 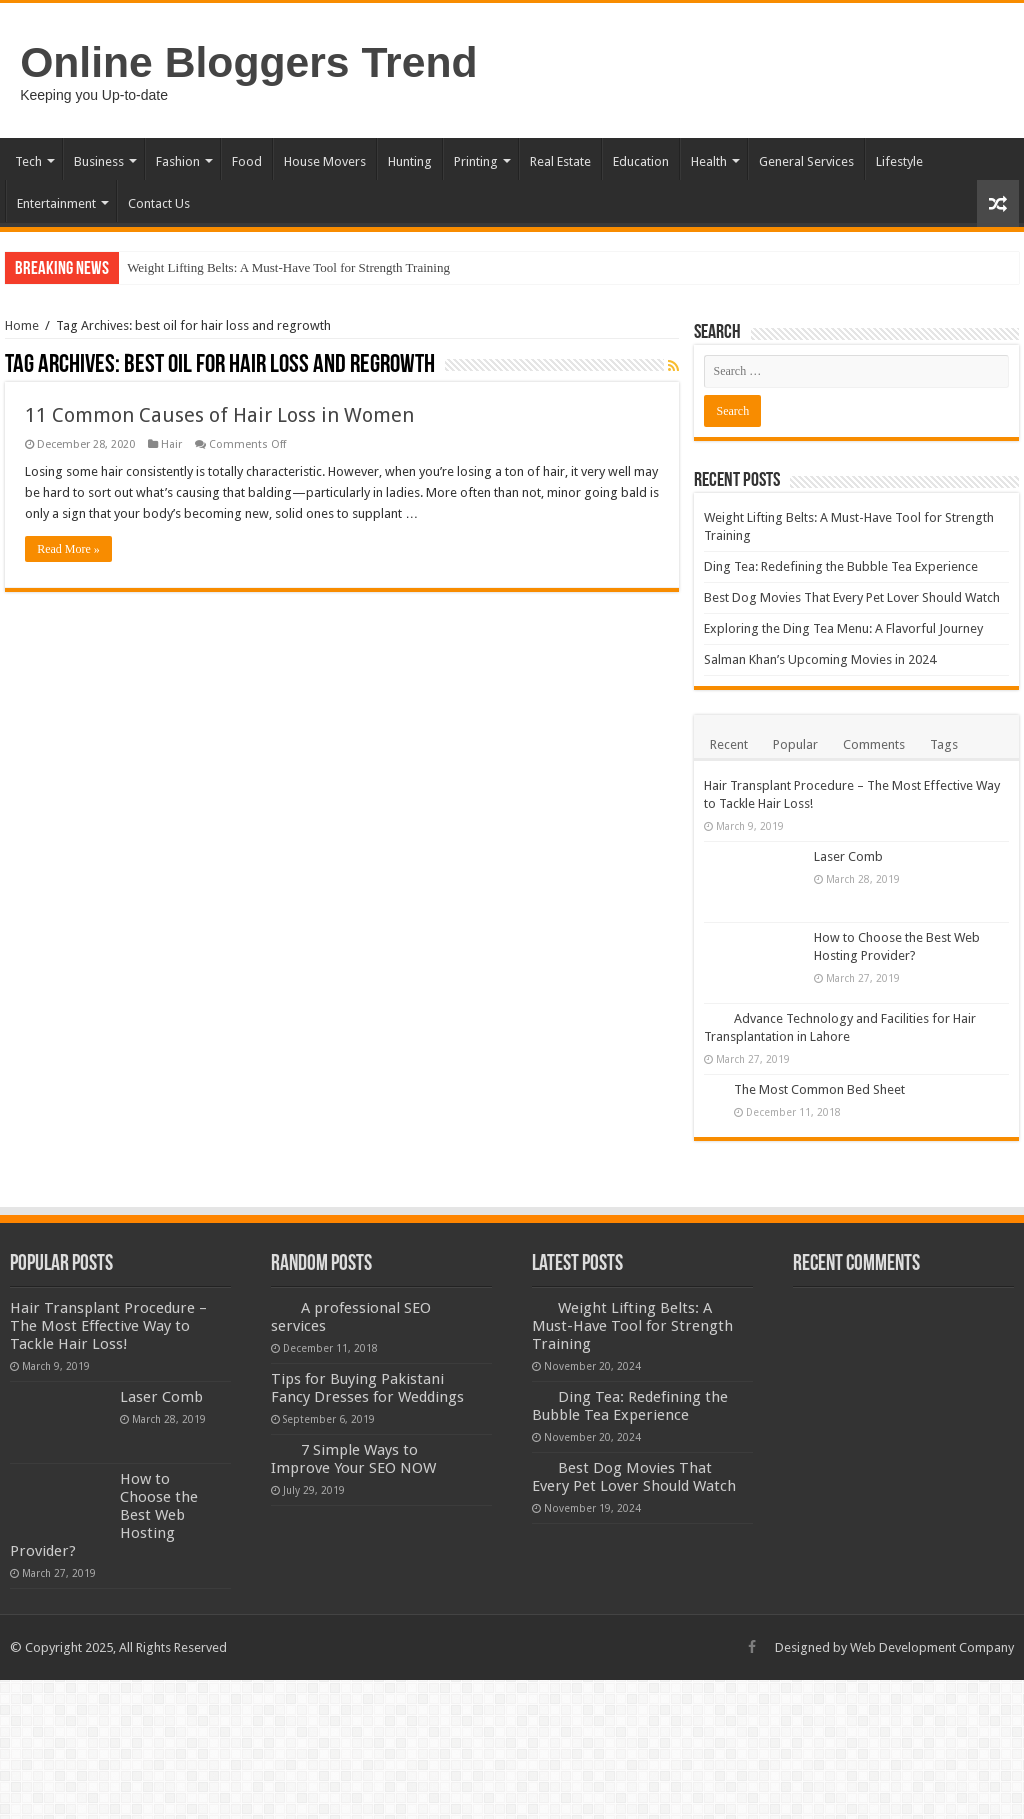 What do you see at coordinates (820, 659) in the screenshot?
I see `Salman Khan’s Upcoming Movies in 2024` at bounding box center [820, 659].